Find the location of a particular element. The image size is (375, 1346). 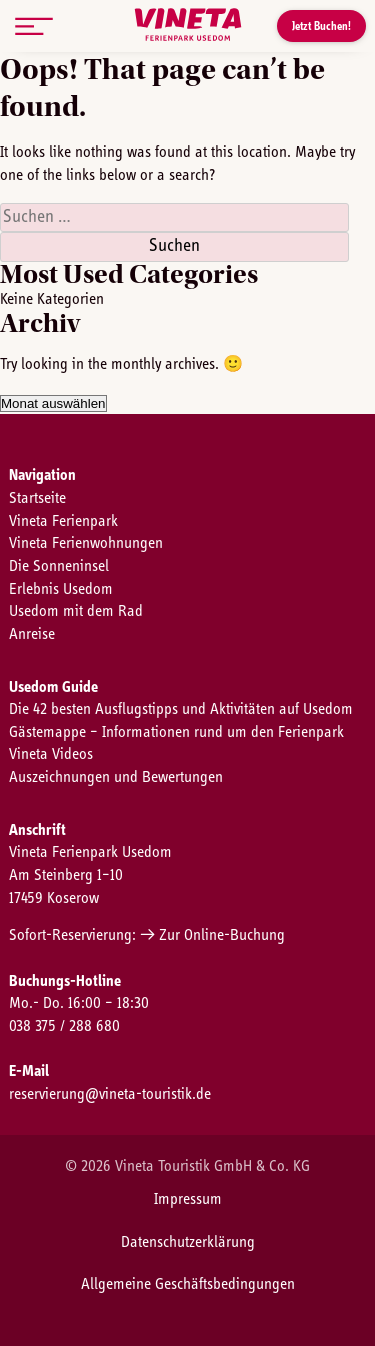

Vineta Ferienpark is located at coordinates (63, 521).